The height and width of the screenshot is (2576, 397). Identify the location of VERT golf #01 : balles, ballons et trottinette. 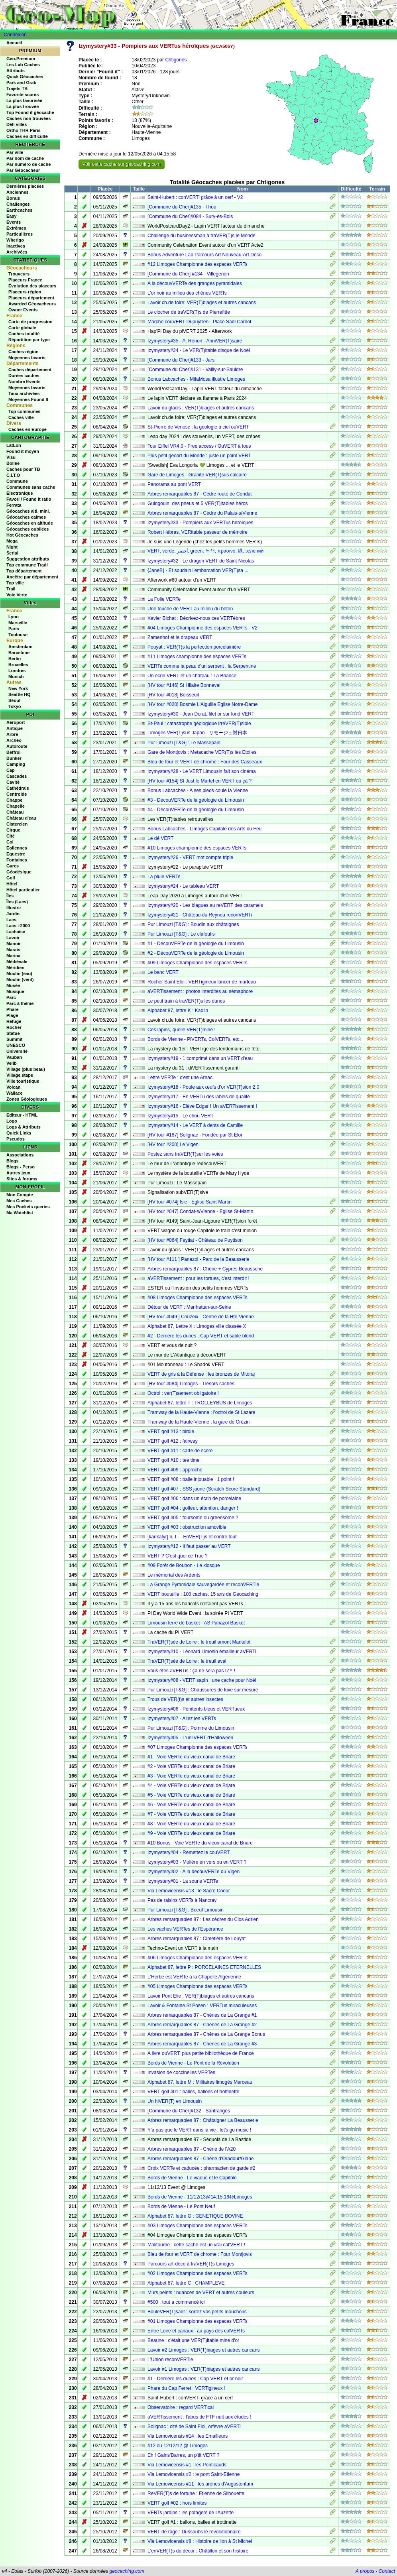
(193, 2091).